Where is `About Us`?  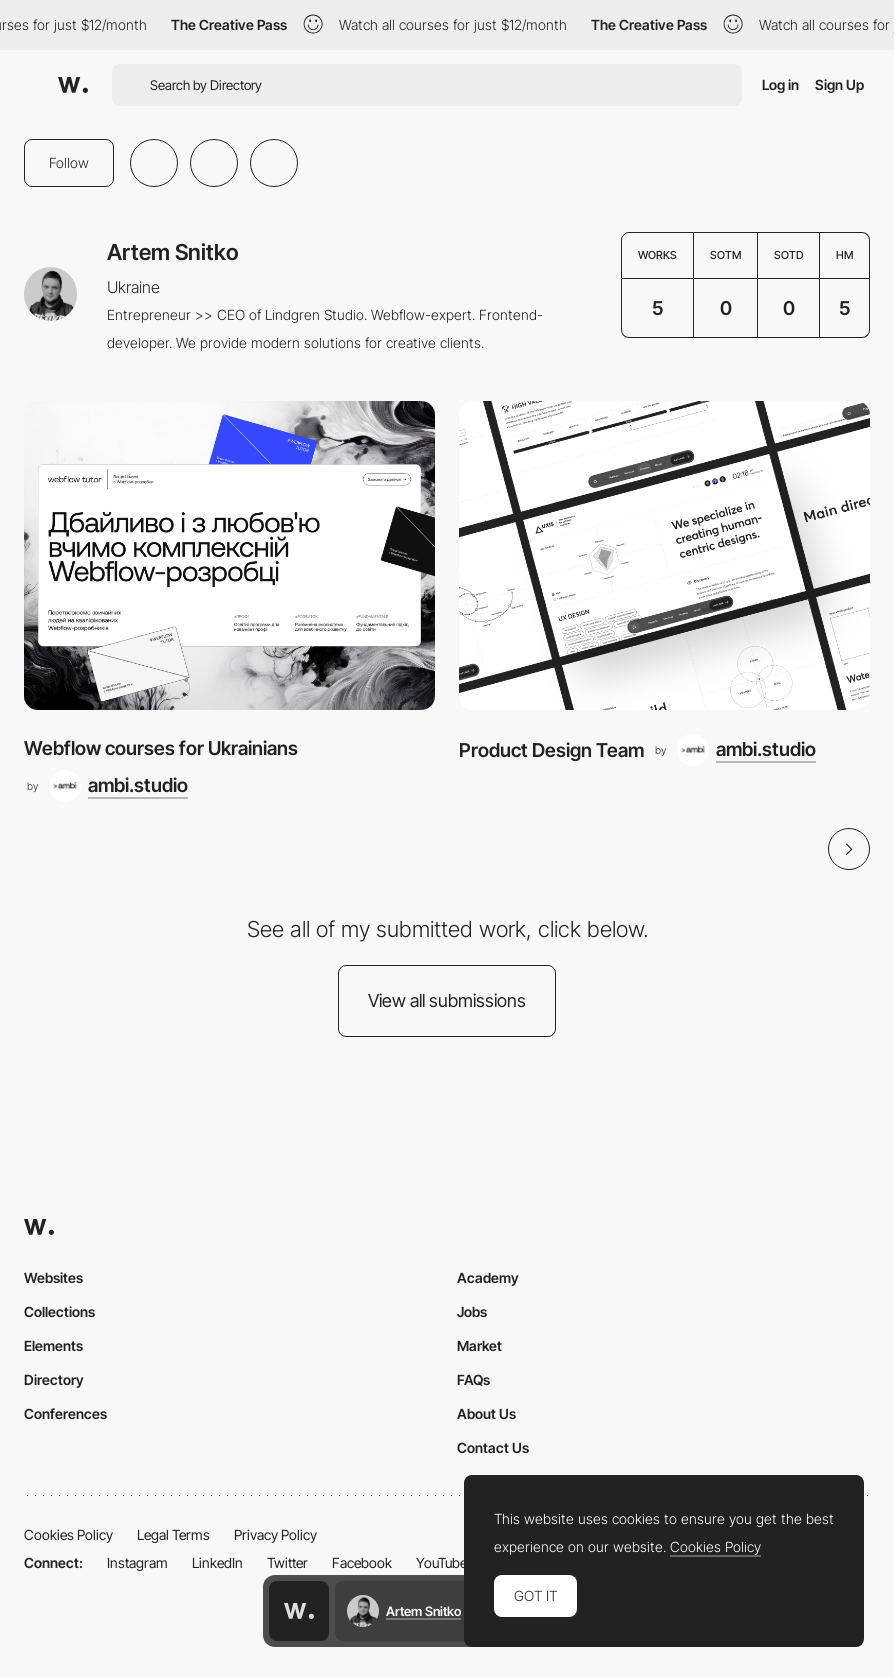 About Us is located at coordinates (486, 1413).